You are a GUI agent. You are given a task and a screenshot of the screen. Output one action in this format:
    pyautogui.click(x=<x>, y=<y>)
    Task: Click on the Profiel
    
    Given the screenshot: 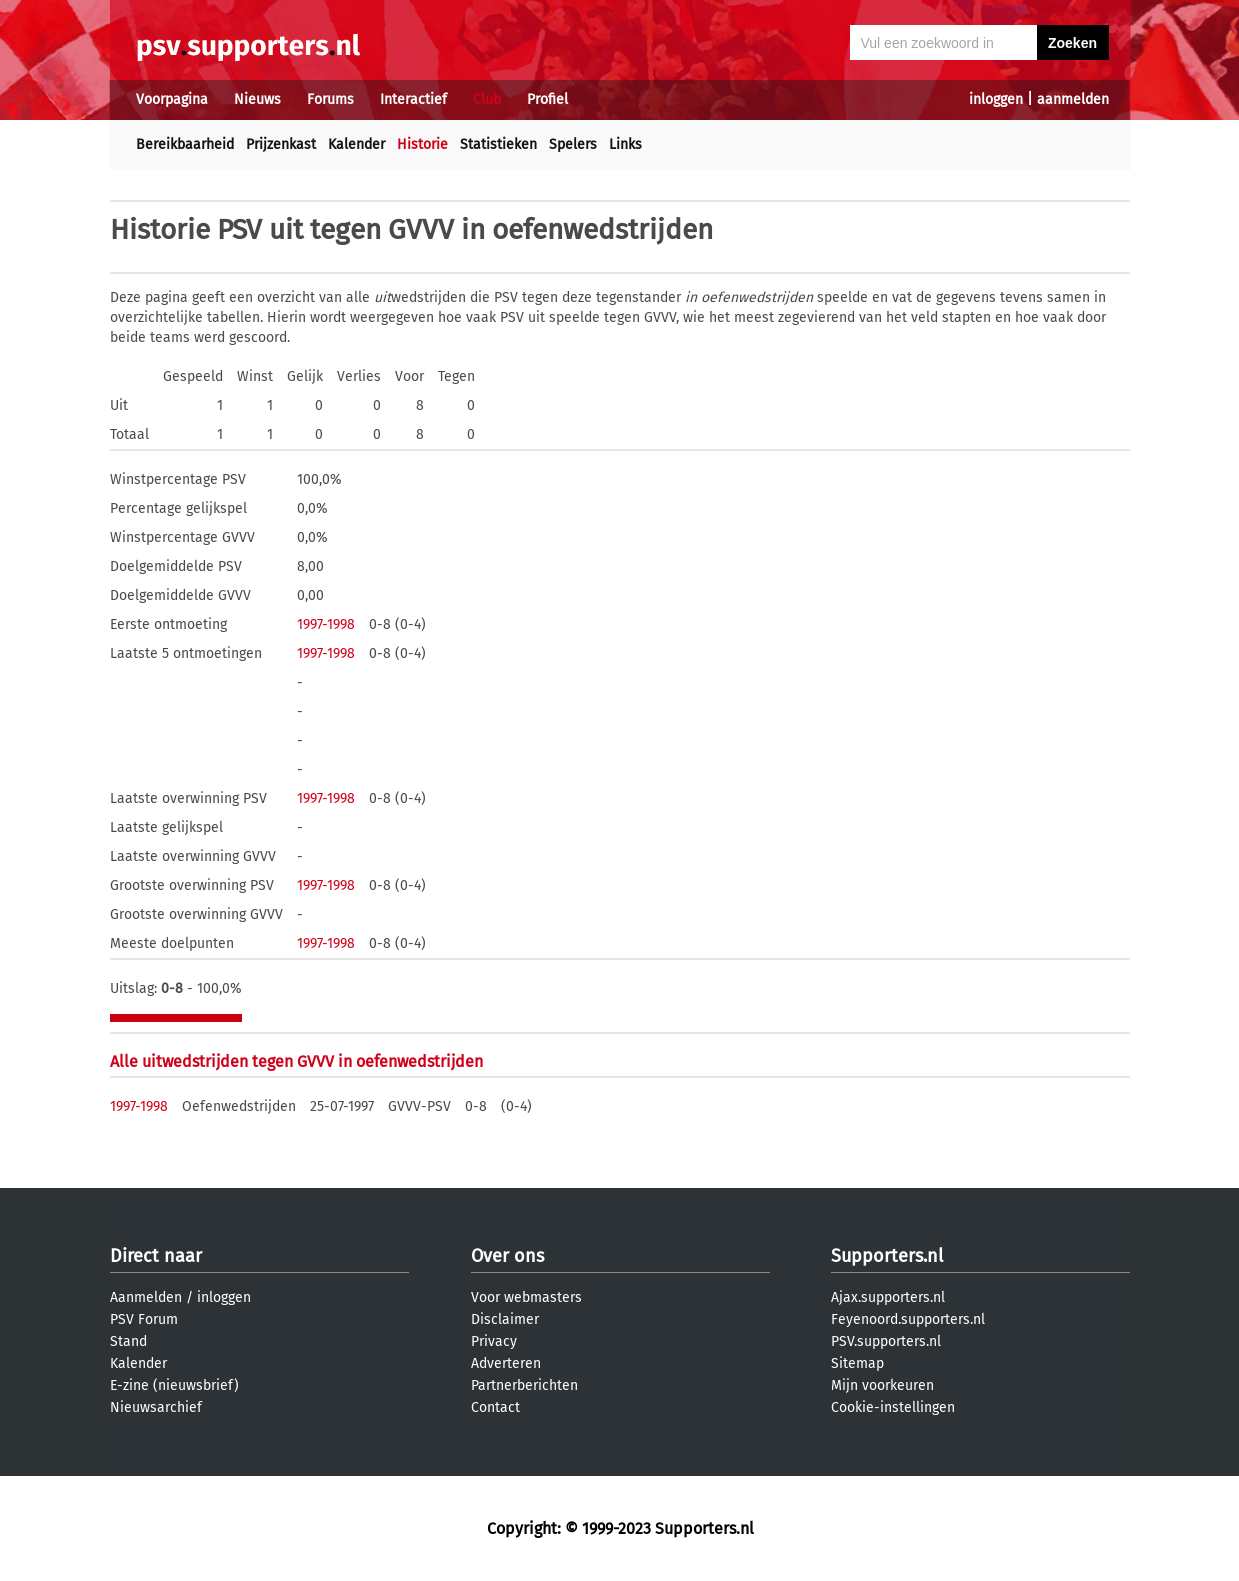 What is the action you would take?
    pyautogui.click(x=547, y=99)
    